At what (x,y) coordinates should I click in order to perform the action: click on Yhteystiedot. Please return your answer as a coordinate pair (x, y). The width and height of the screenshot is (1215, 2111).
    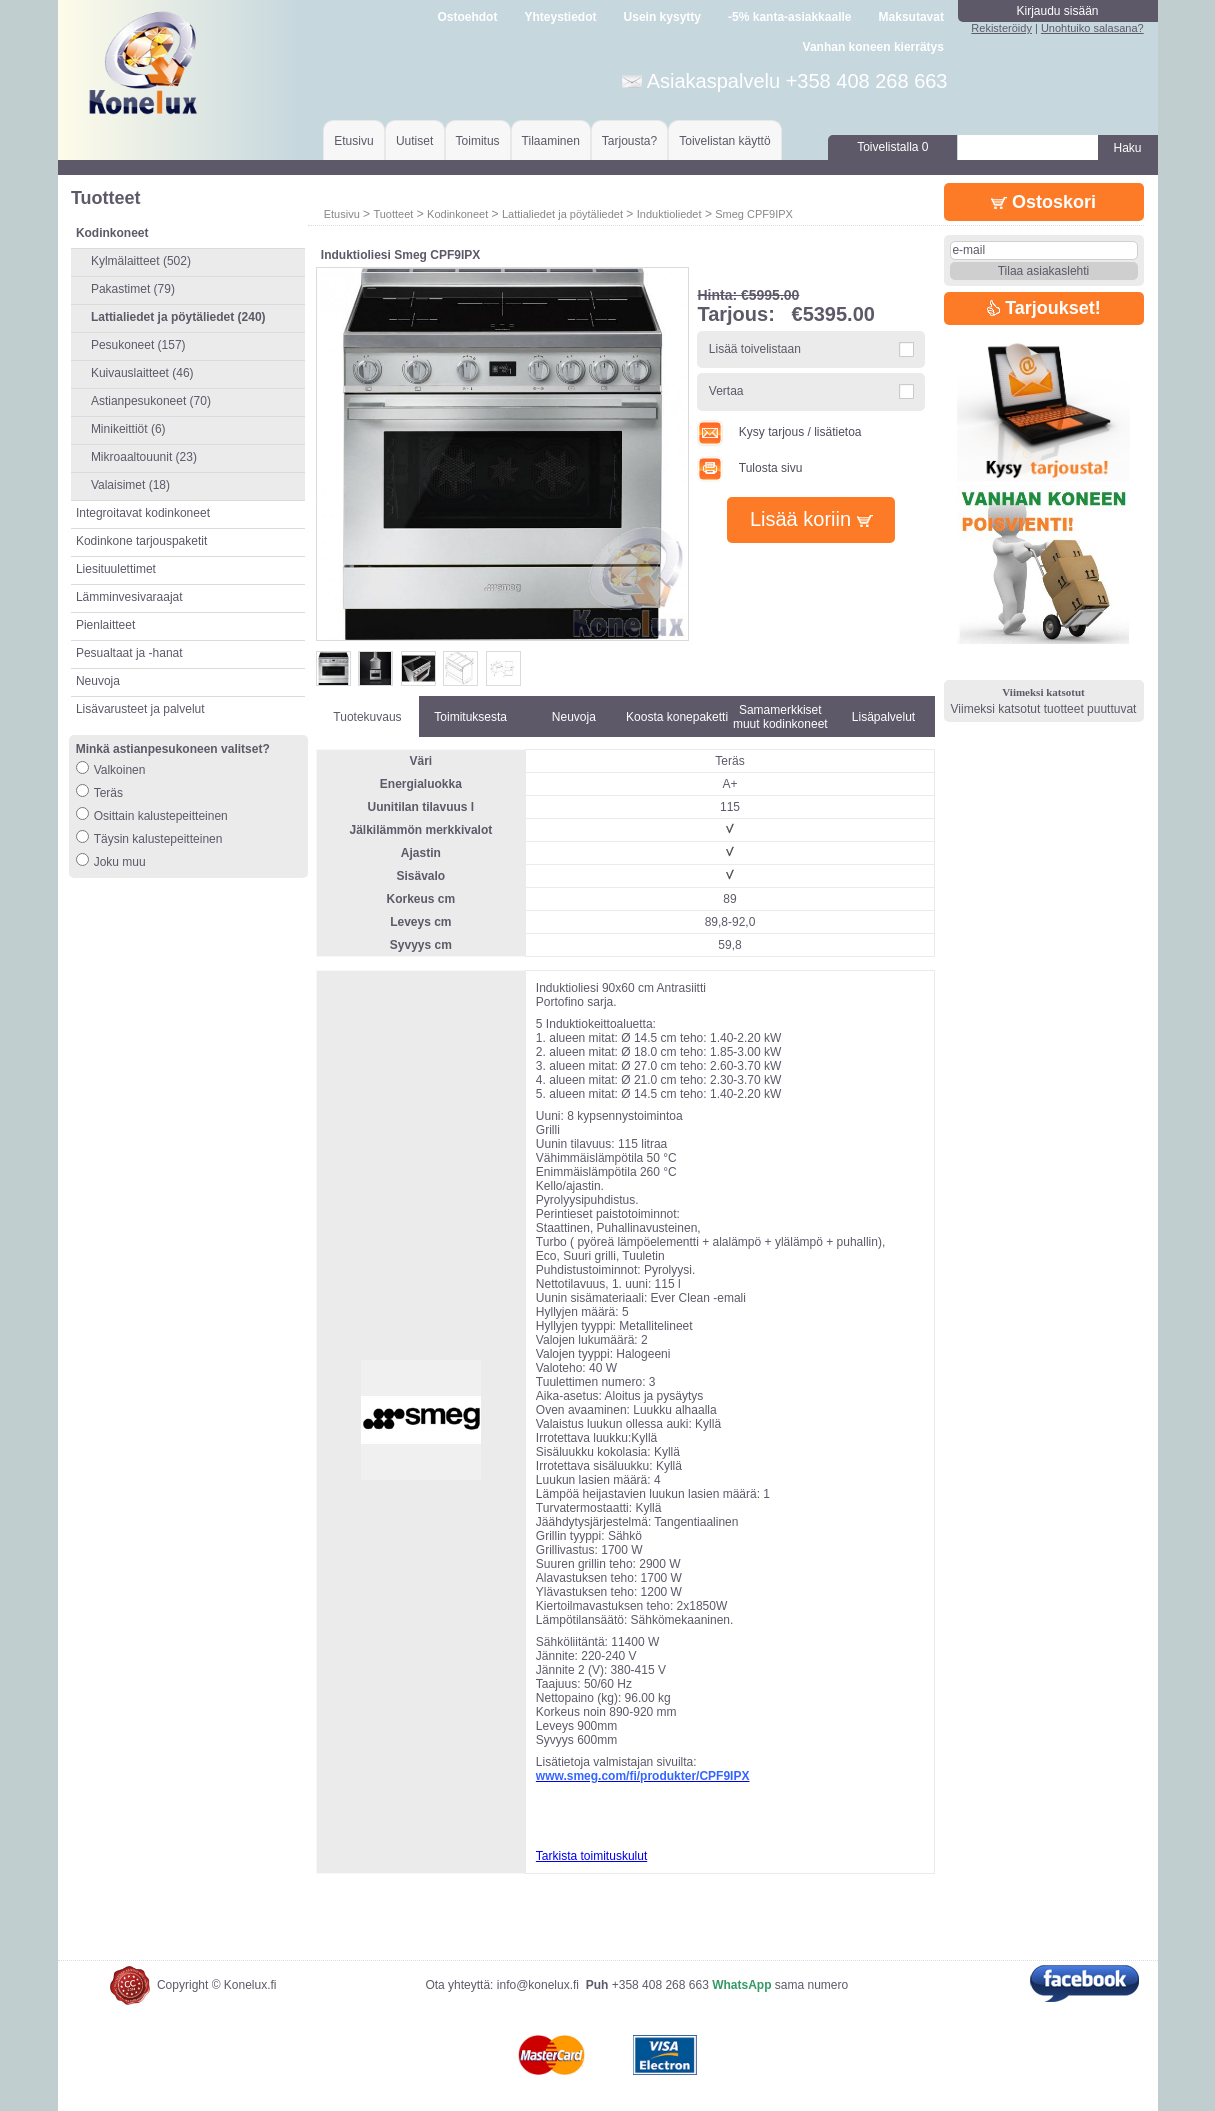
    Looking at the image, I should click on (560, 17).